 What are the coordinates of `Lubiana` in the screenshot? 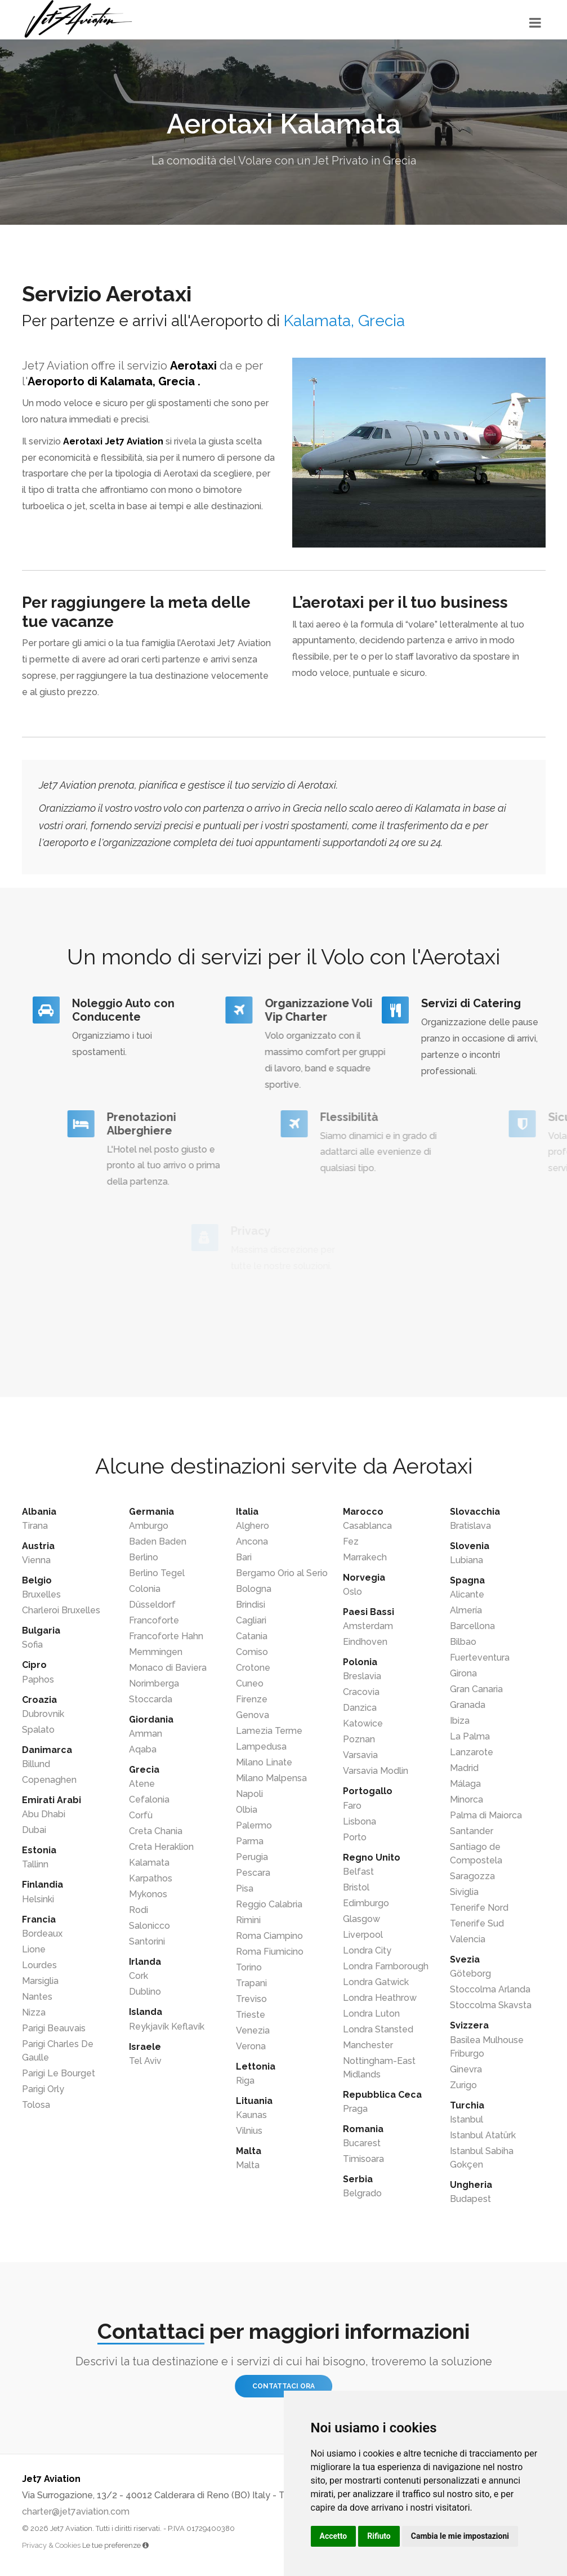 It's located at (466, 1560).